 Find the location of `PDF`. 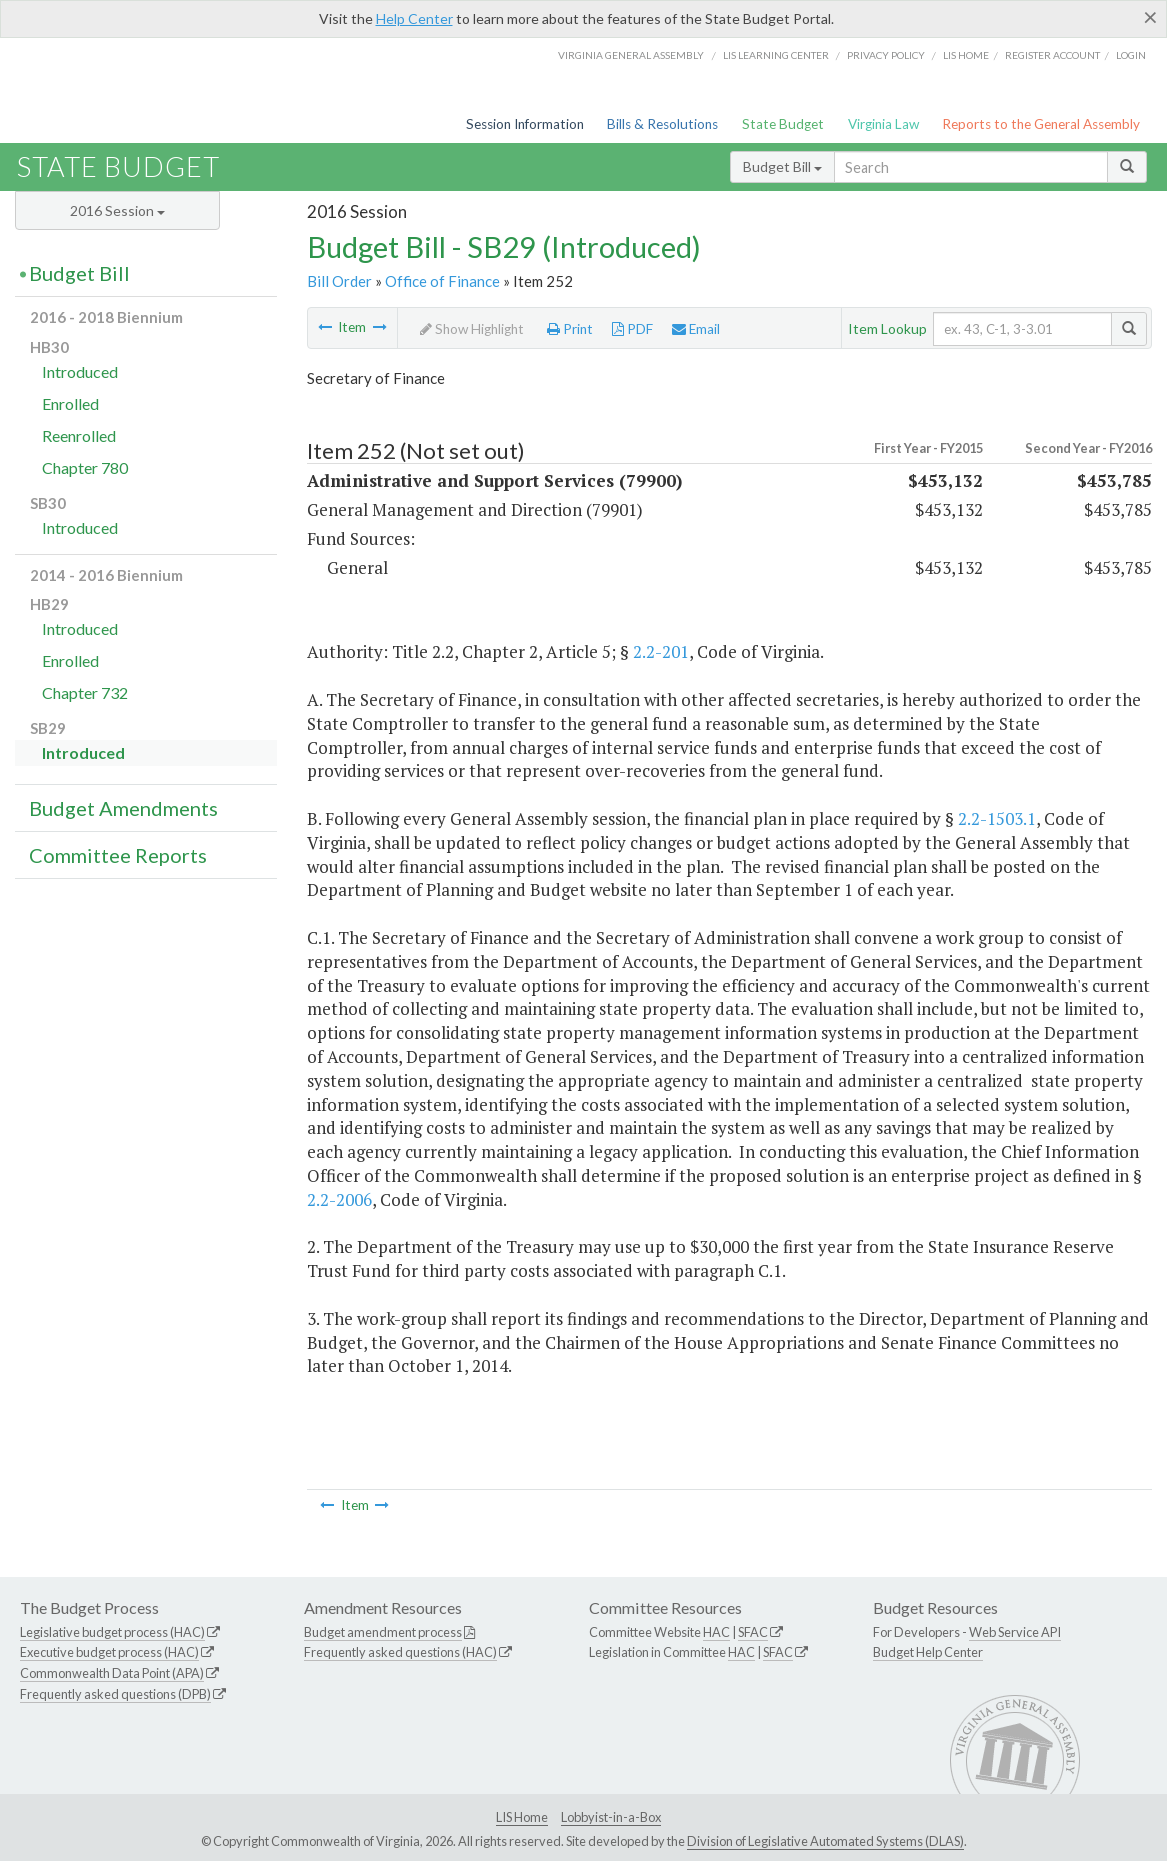

PDF is located at coordinates (632, 329).